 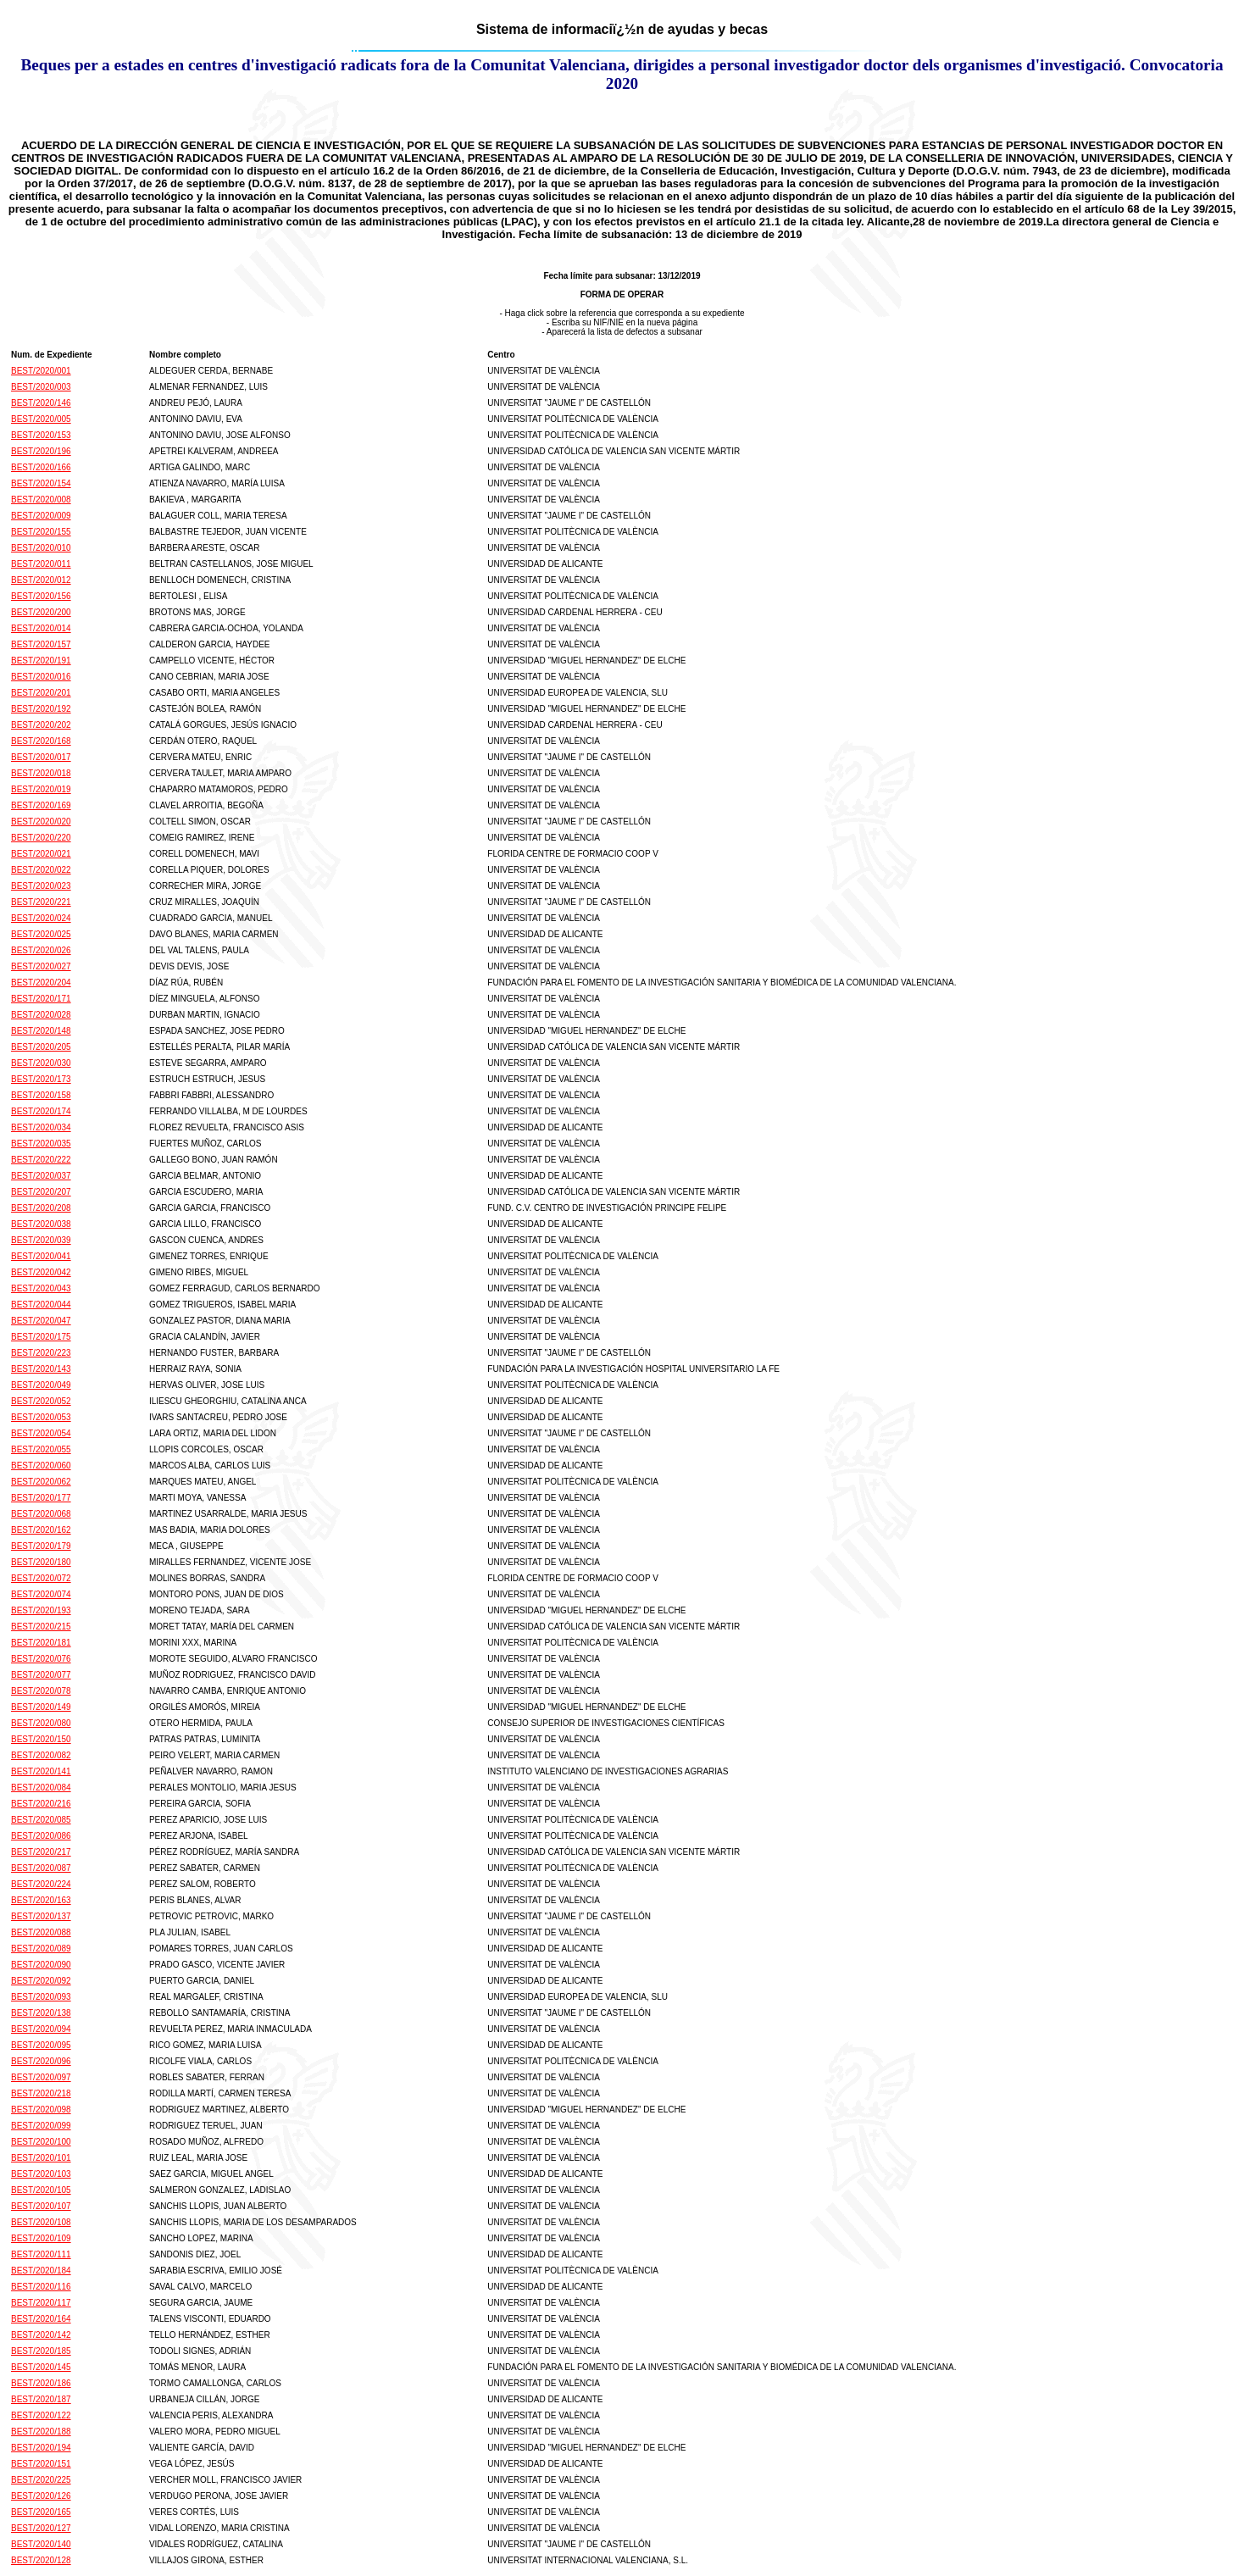 I want to click on BEST/2020/192, so click(x=41, y=708).